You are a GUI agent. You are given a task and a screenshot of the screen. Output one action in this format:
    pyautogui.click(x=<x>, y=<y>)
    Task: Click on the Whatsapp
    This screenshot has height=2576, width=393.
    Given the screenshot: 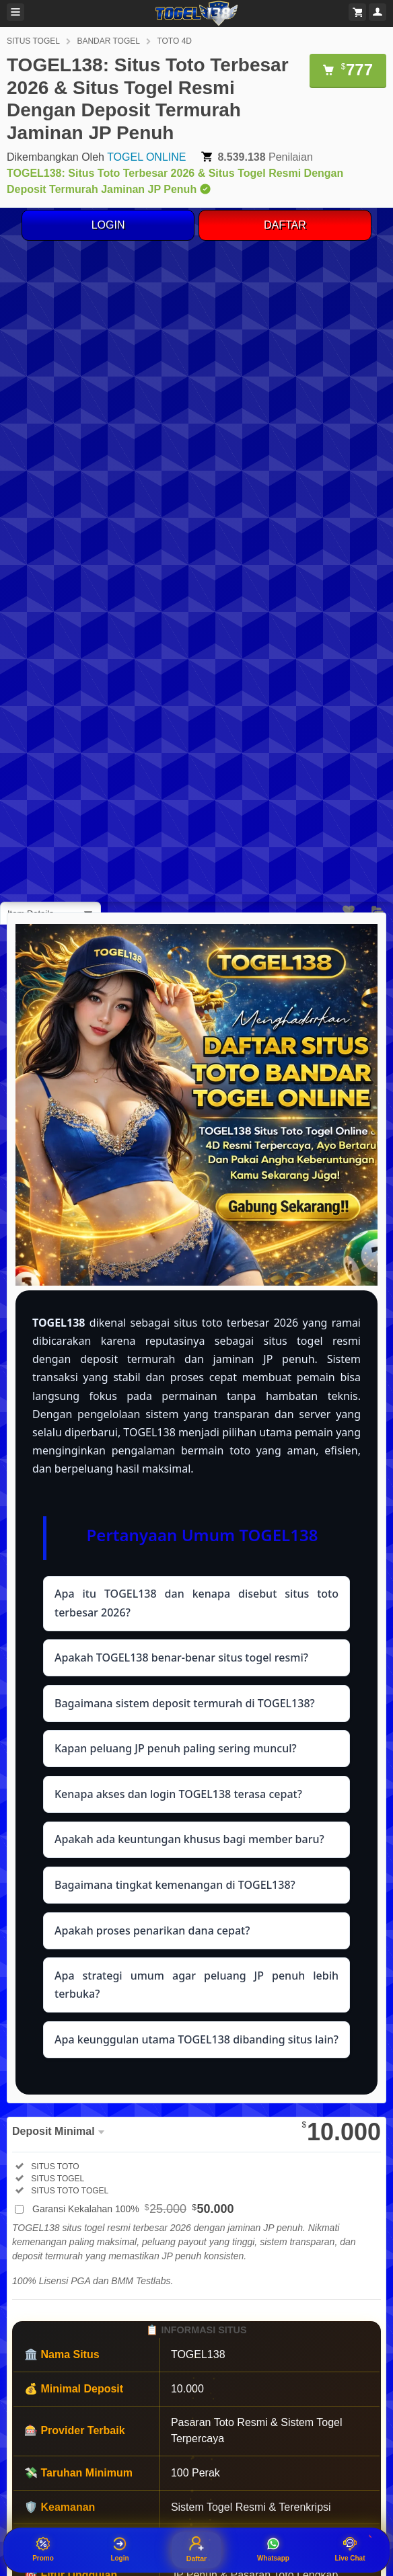 What is the action you would take?
    pyautogui.click(x=273, y=2549)
    